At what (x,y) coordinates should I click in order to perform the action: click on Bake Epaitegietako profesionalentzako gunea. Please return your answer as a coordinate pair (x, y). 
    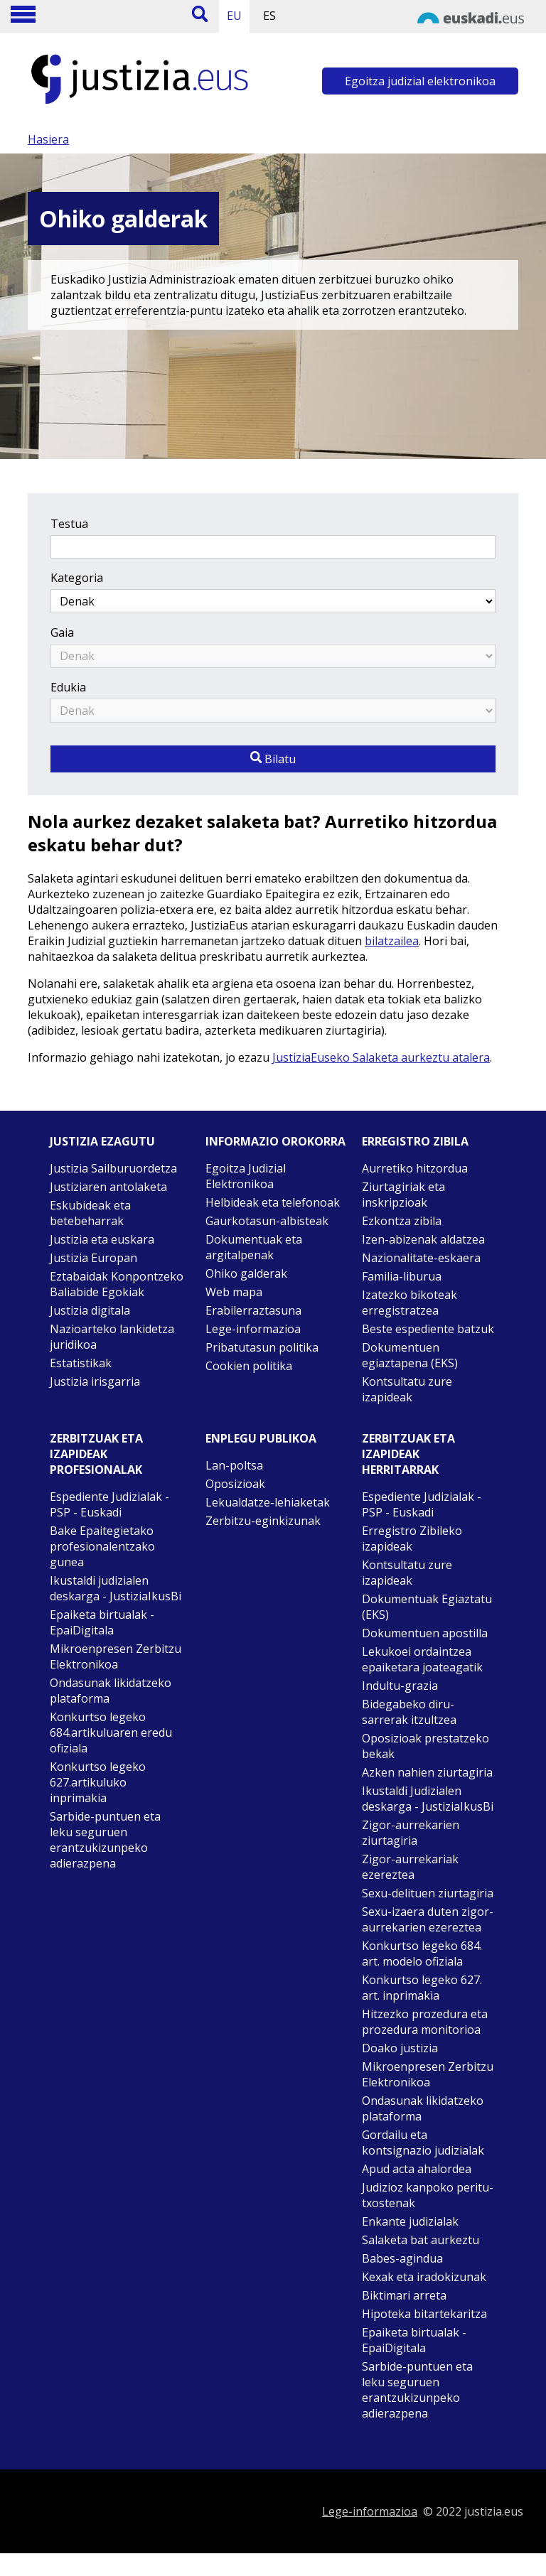
    Looking at the image, I should click on (102, 1546).